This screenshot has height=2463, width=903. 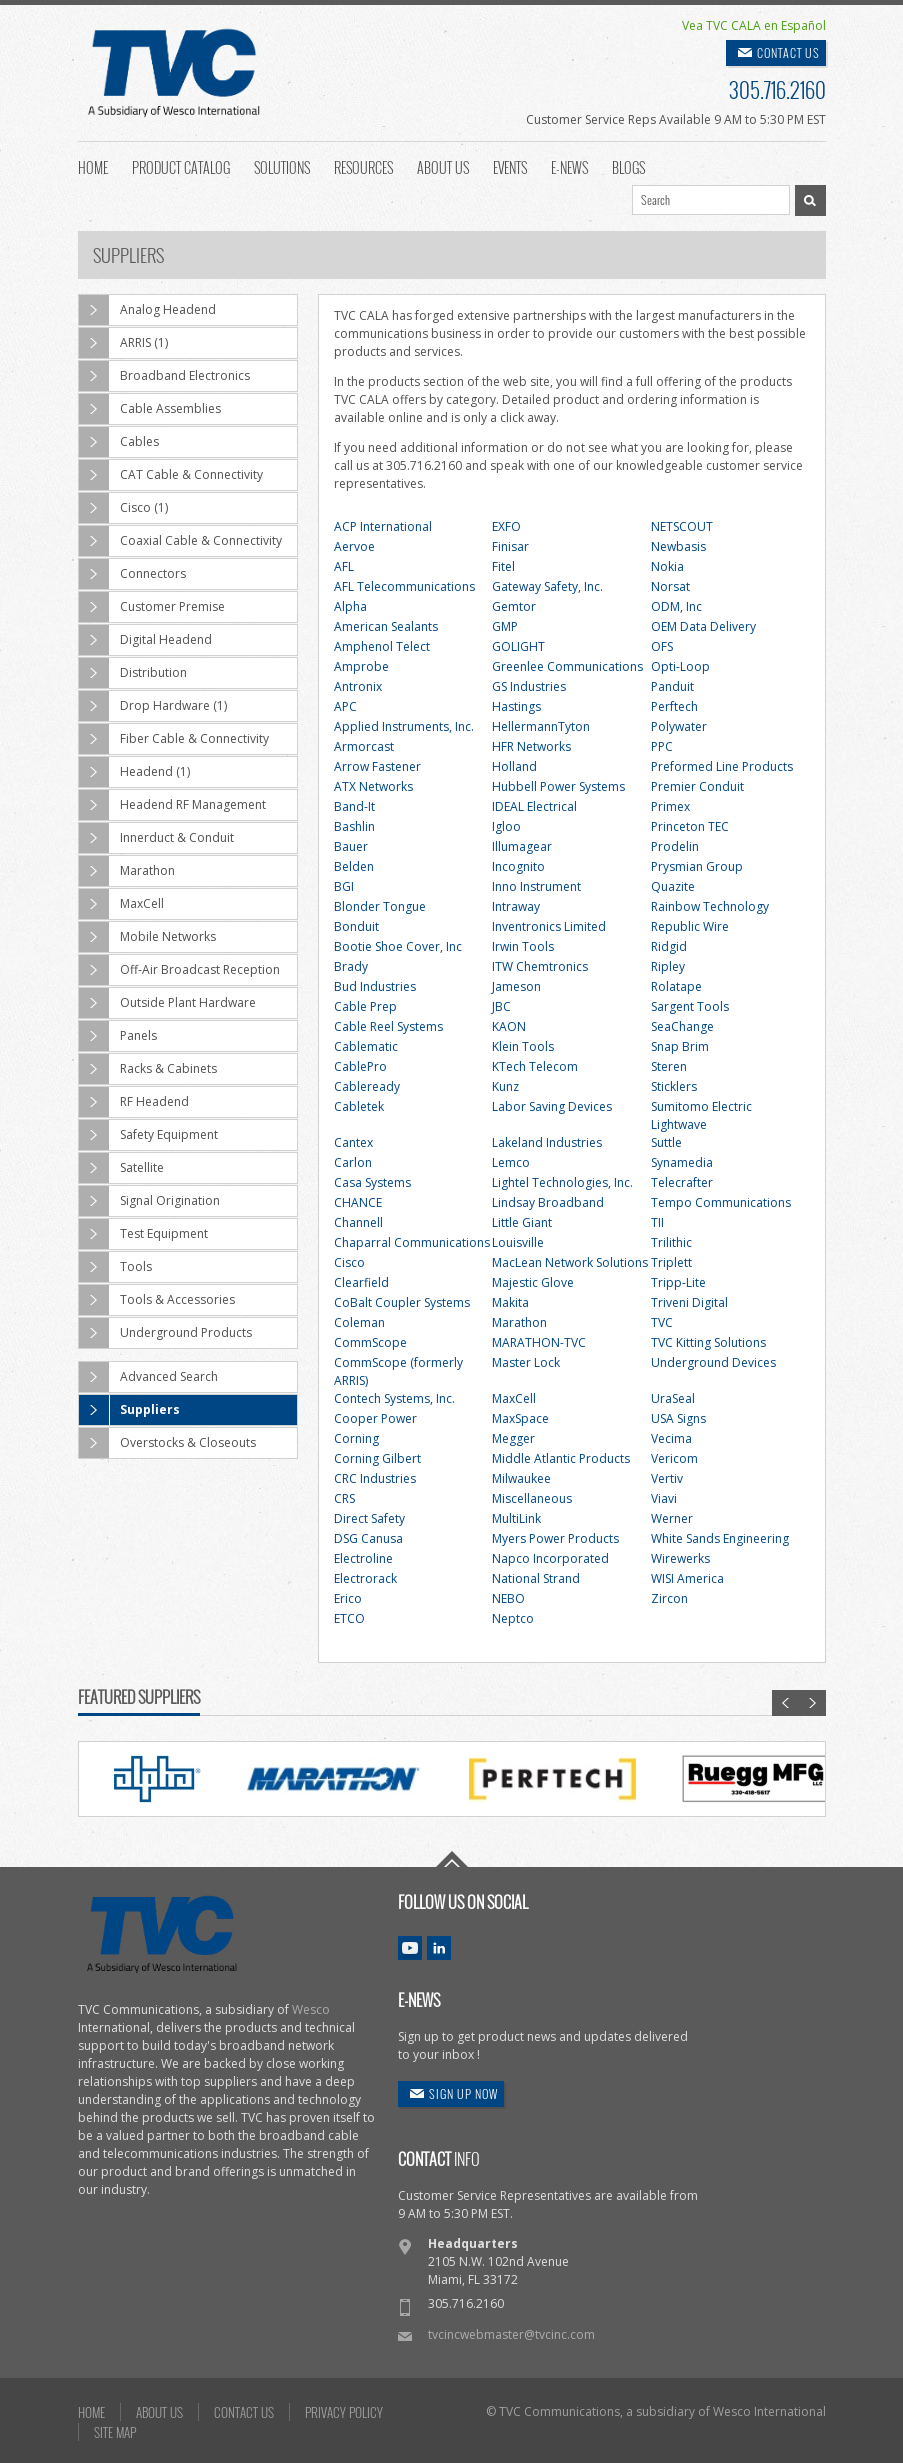 I want to click on CRS, so click(x=344, y=1498).